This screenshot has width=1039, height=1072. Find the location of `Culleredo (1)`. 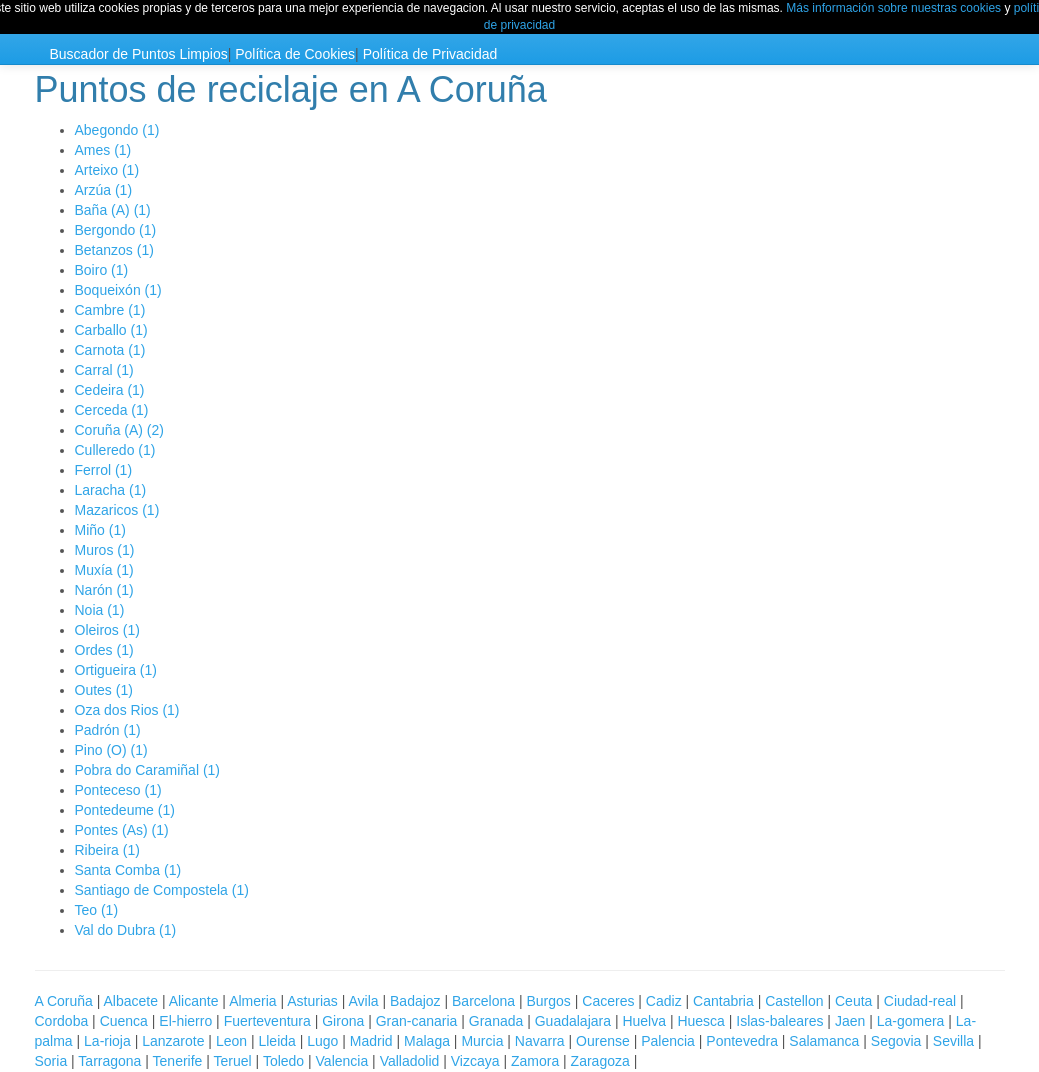

Culleredo (1) is located at coordinates (115, 450).